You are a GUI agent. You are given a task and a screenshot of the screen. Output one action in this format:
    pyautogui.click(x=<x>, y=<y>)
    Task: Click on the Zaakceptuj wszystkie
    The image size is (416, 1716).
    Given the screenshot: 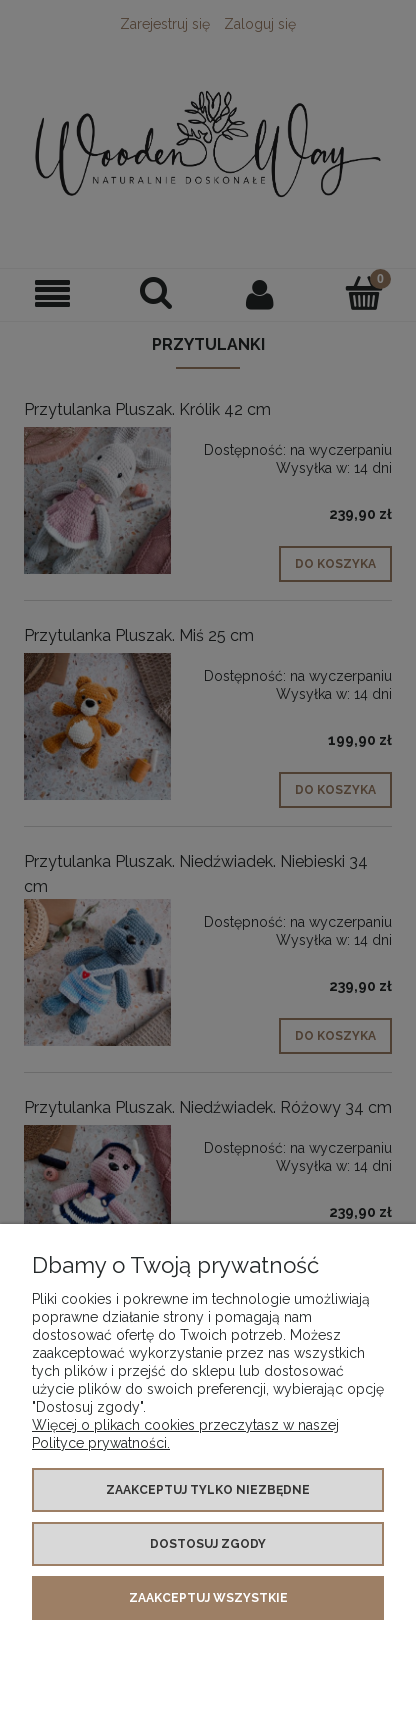 What is the action you would take?
    pyautogui.click(x=208, y=1598)
    